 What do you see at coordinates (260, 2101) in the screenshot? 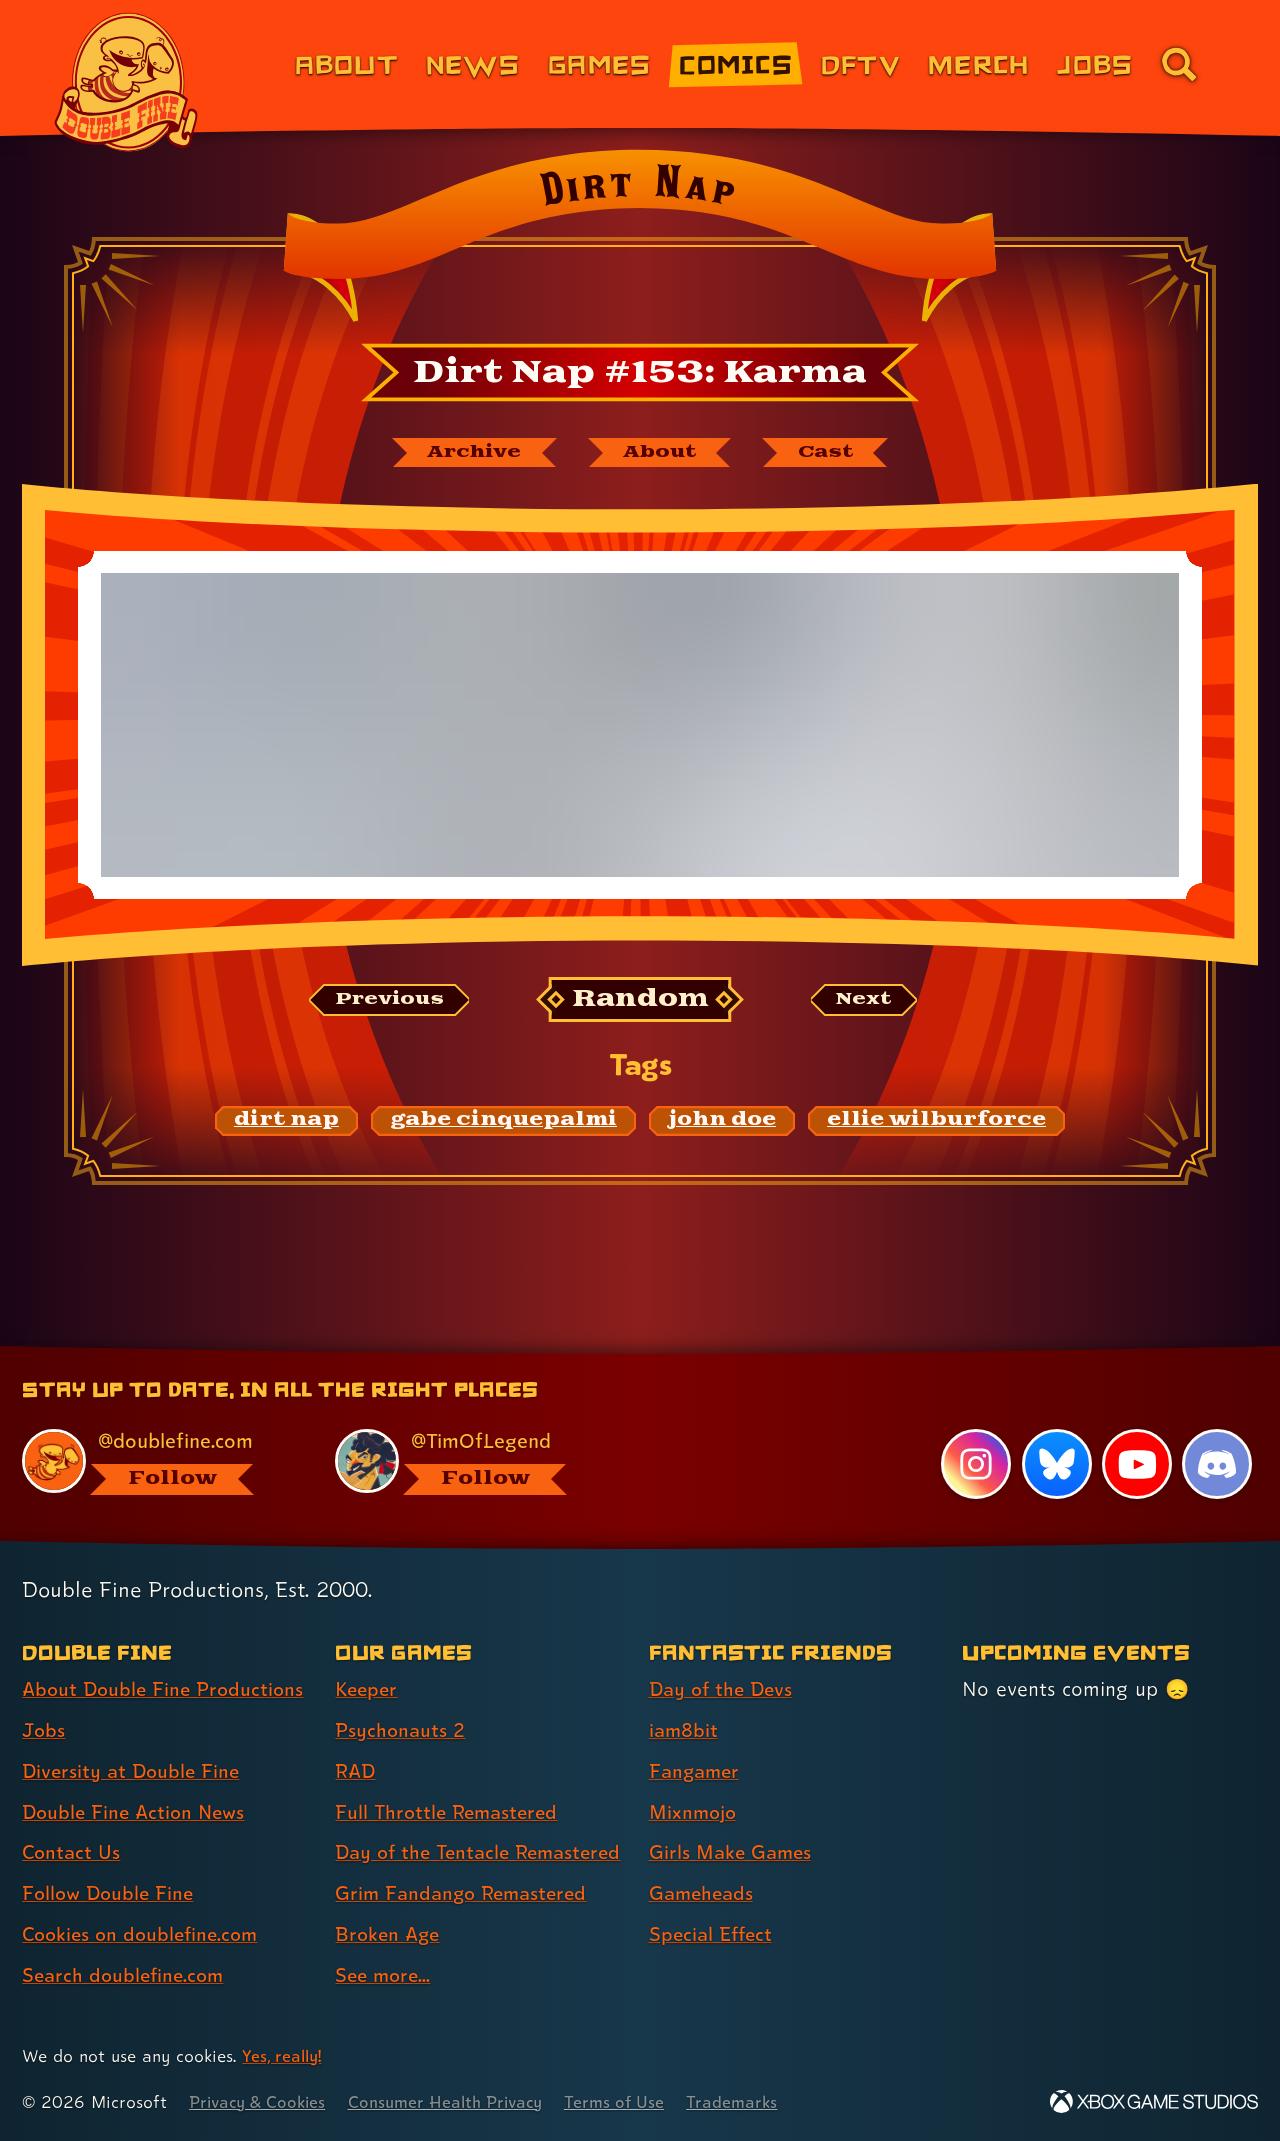
I see `Privacy & Cookies` at bounding box center [260, 2101].